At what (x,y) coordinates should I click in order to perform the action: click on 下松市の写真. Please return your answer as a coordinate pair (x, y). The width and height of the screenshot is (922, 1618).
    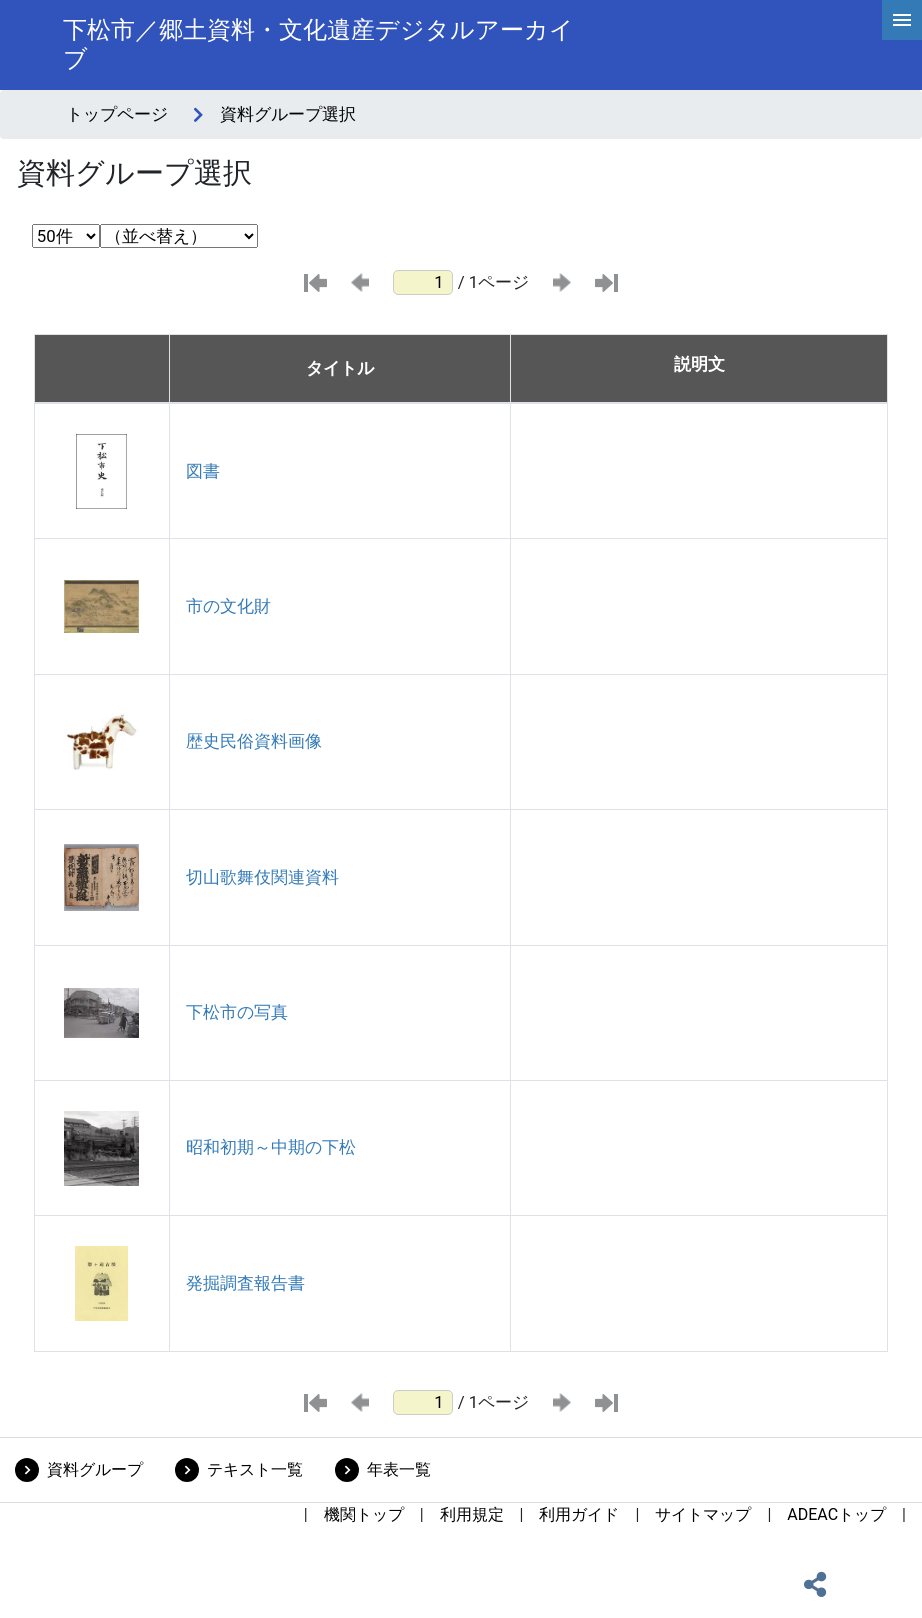
    Looking at the image, I should click on (237, 1012).